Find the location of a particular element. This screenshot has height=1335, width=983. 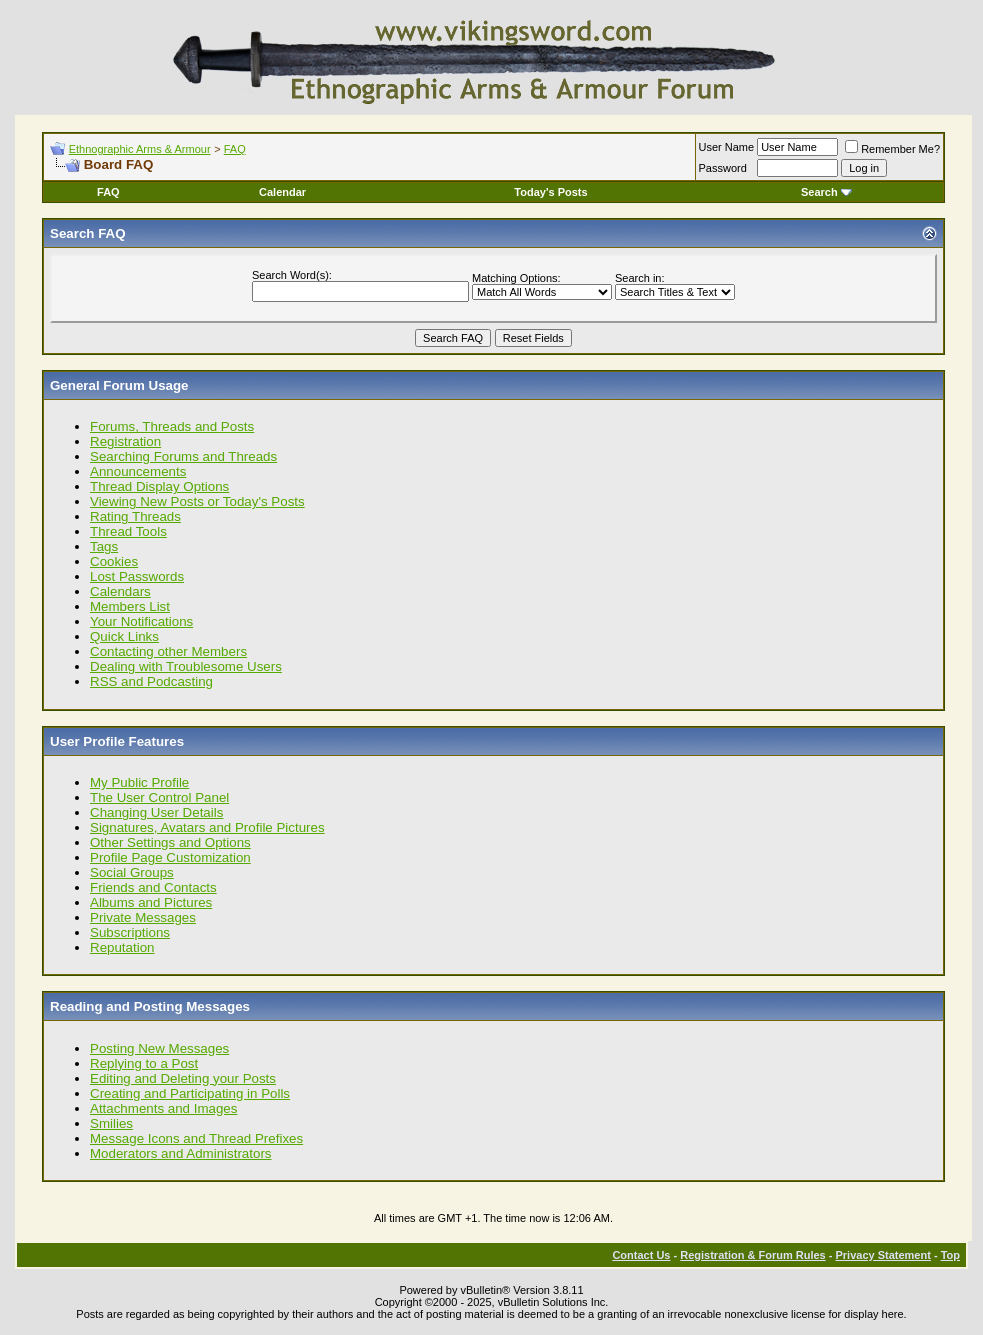

Today's Posts is located at coordinates (550, 192).